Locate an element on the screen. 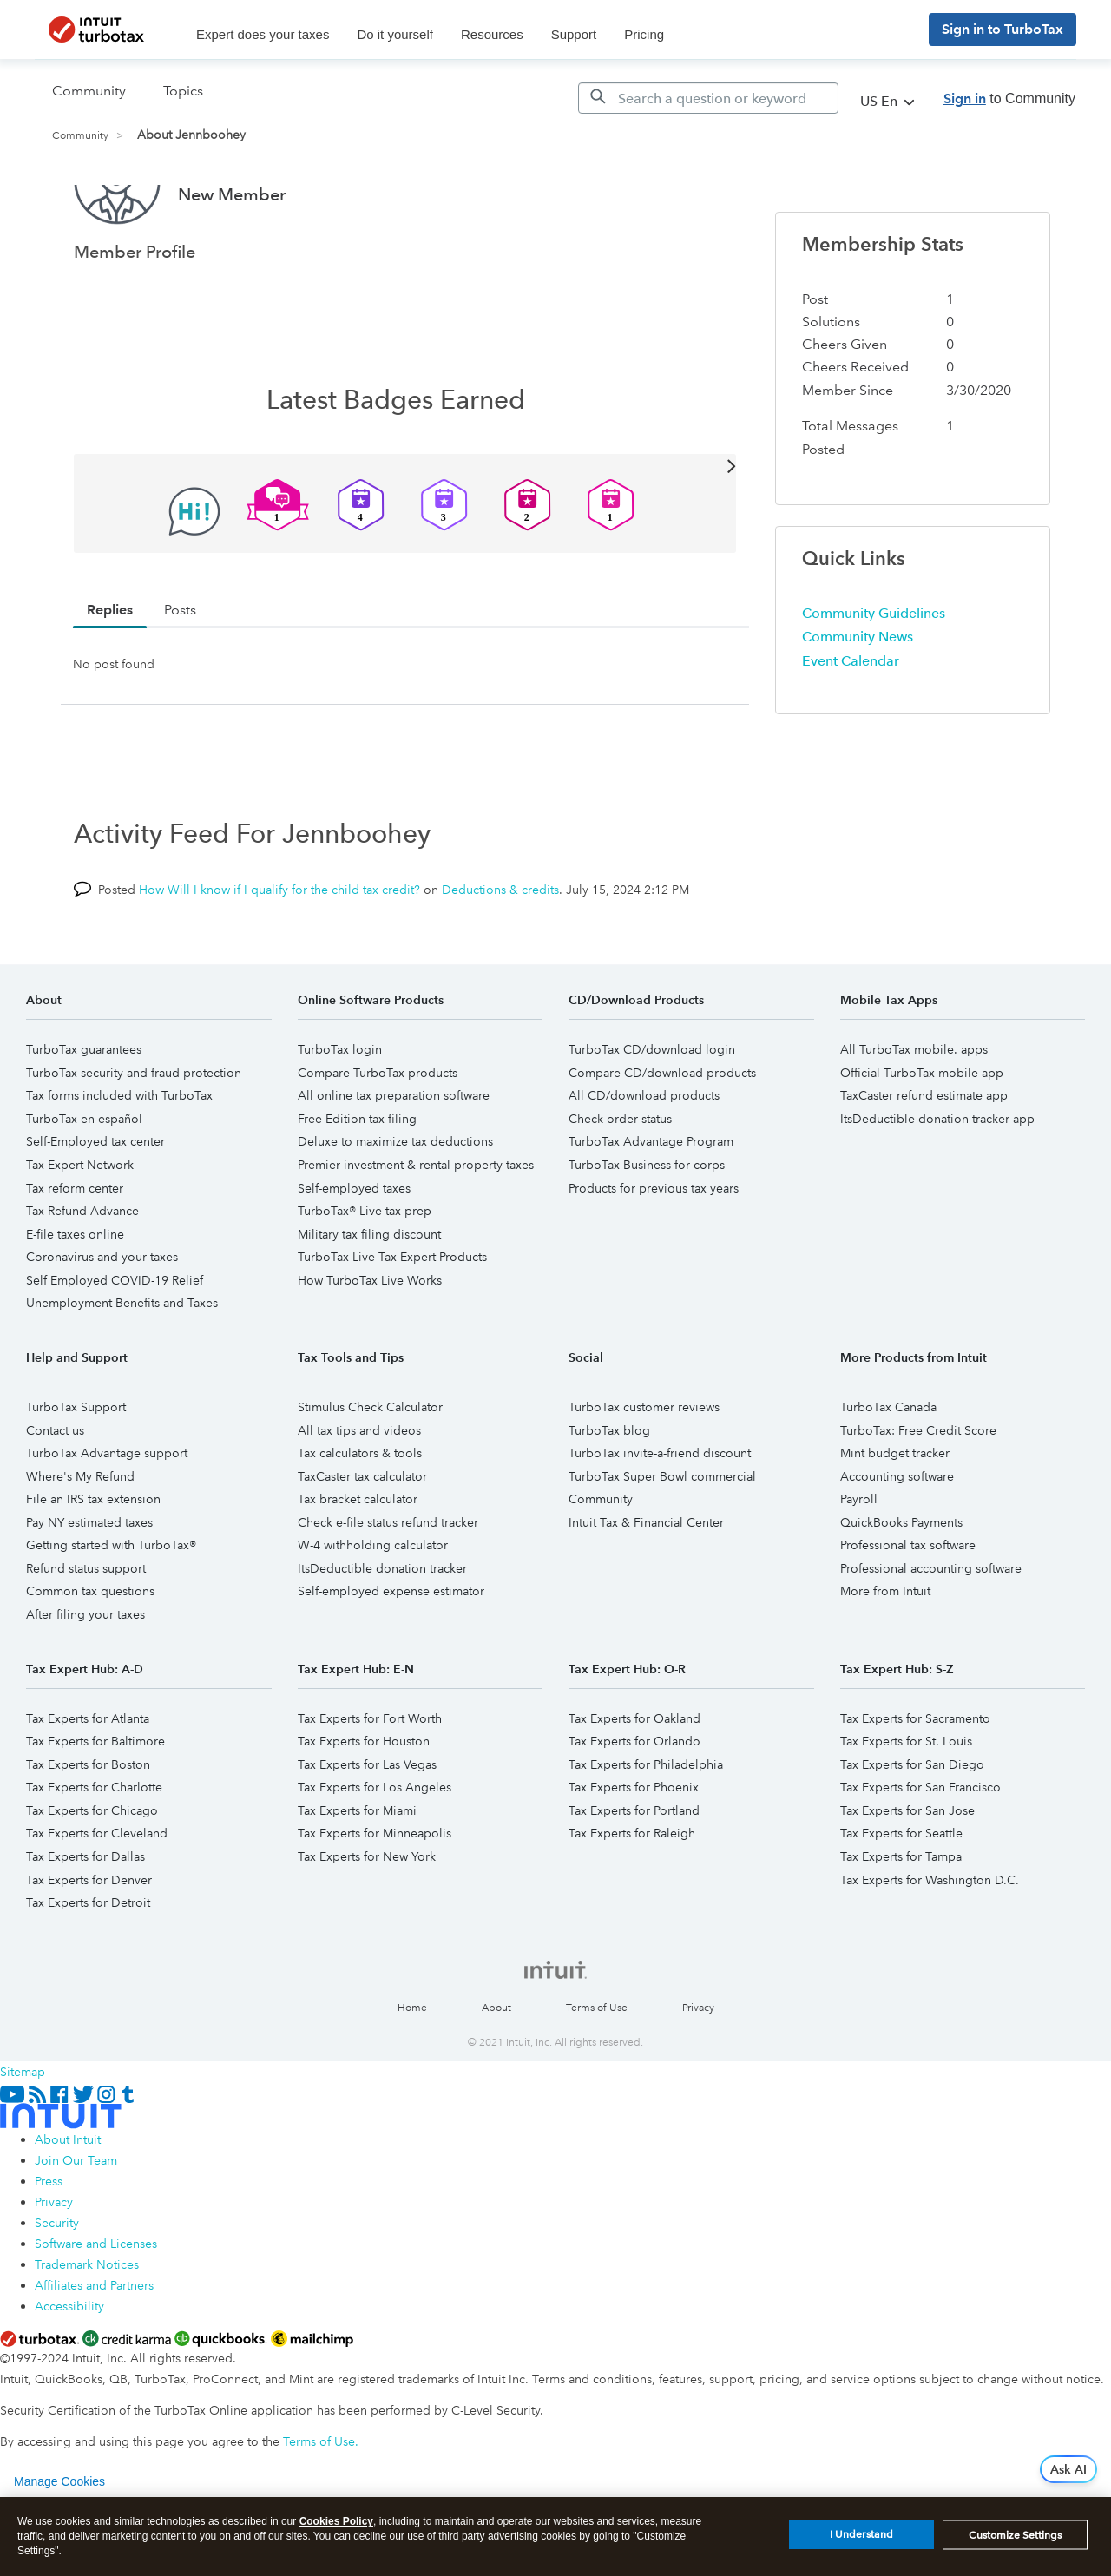 This screenshot has height=2576, width=1111. Terms of Use is located at coordinates (597, 2073).